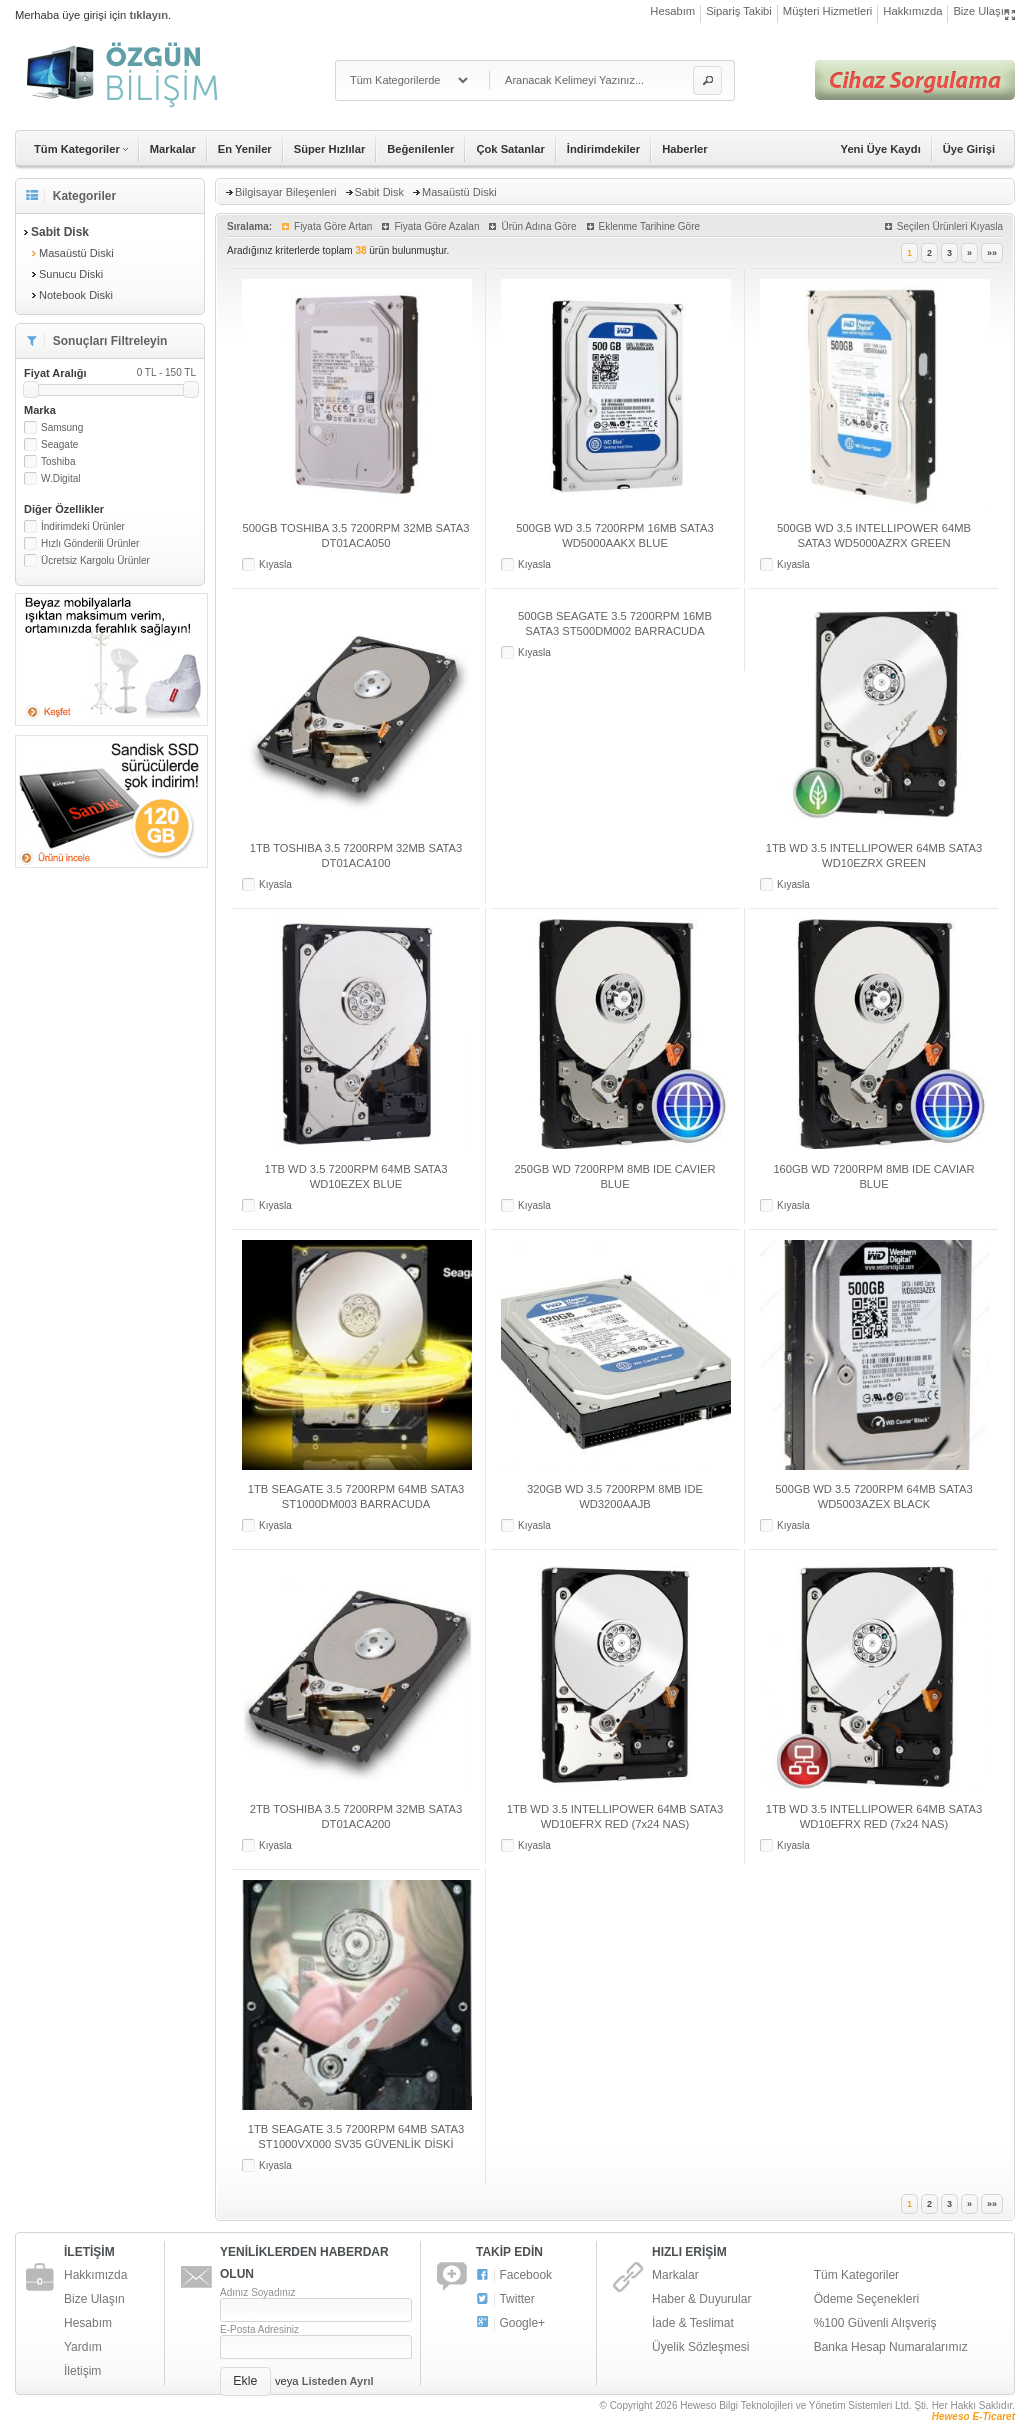  Describe the element at coordinates (538, 226) in the screenshot. I see `Ürün Adına Göre` at that location.